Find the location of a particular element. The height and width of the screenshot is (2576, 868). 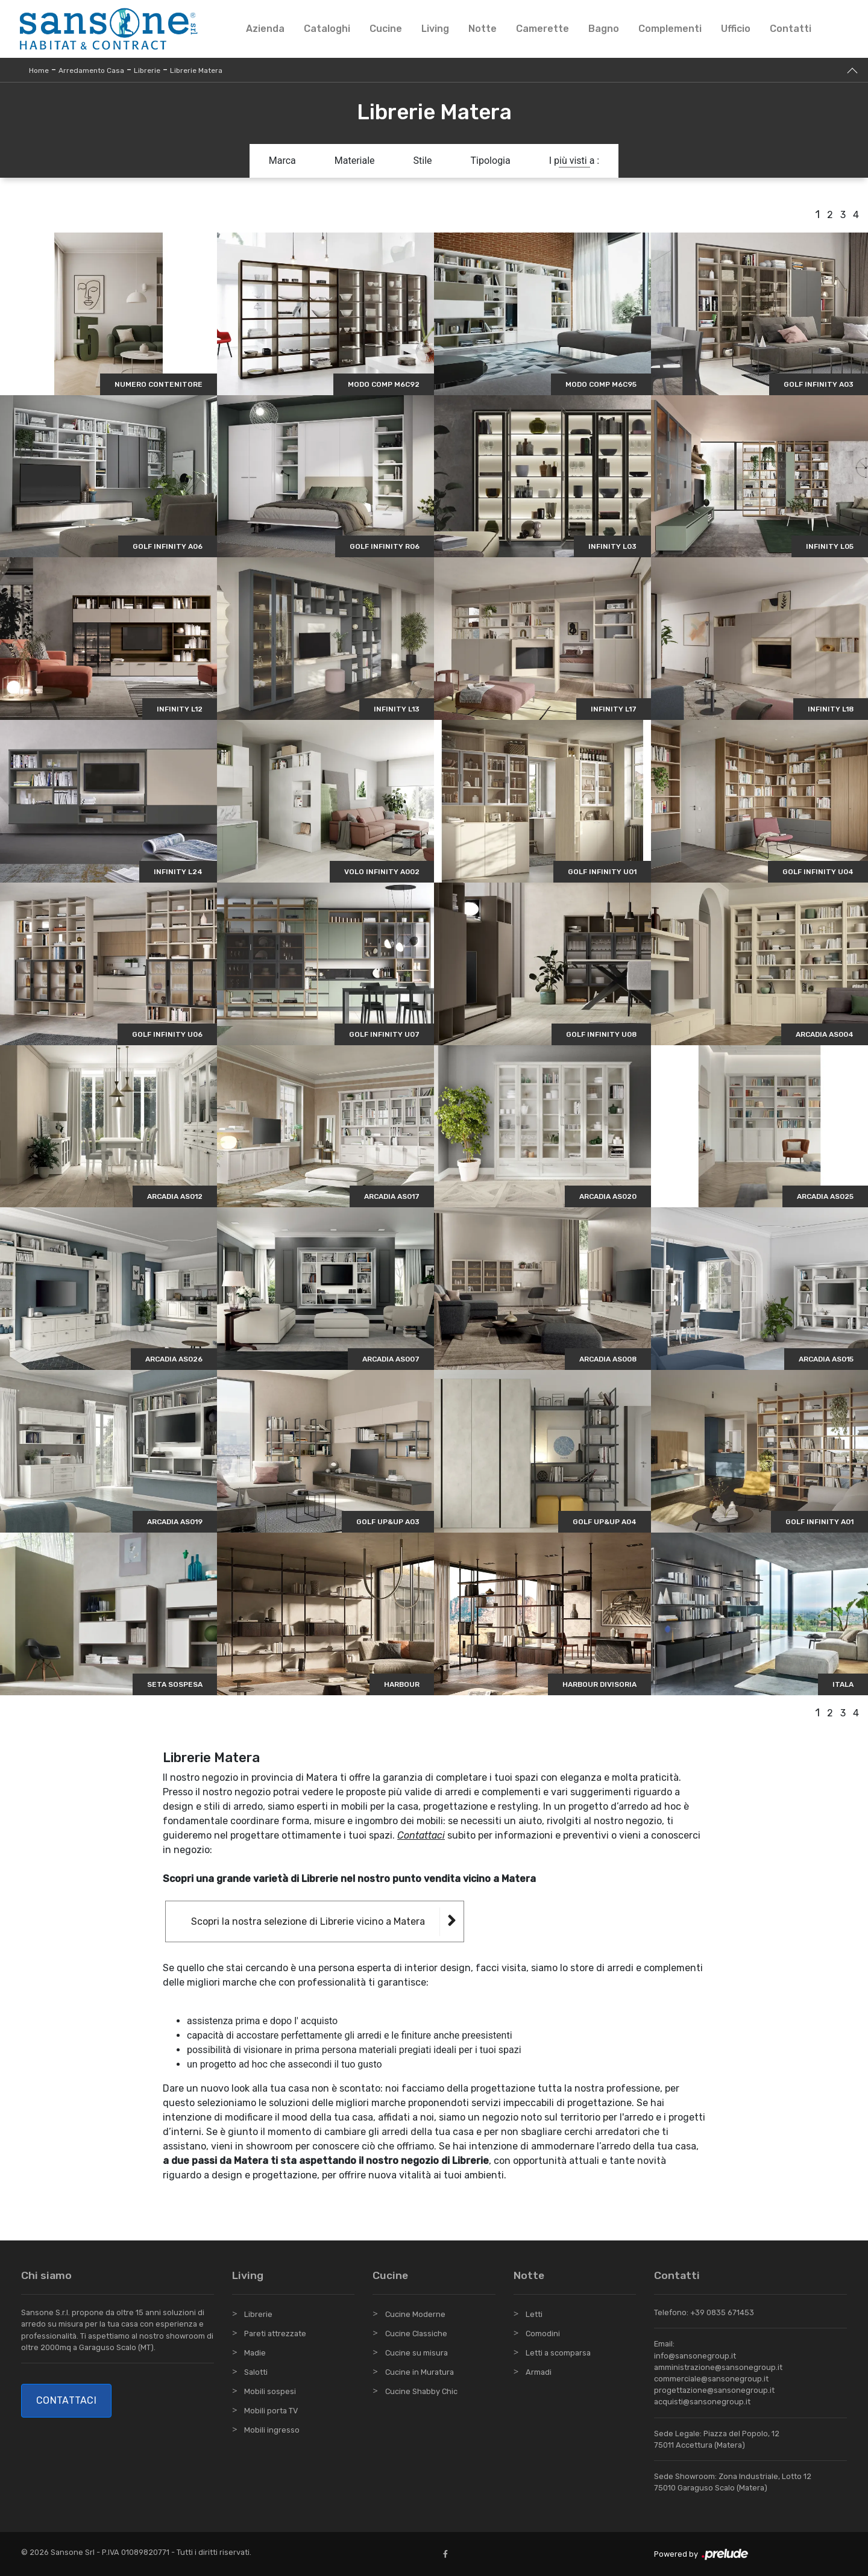

Living is located at coordinates (435, 28).